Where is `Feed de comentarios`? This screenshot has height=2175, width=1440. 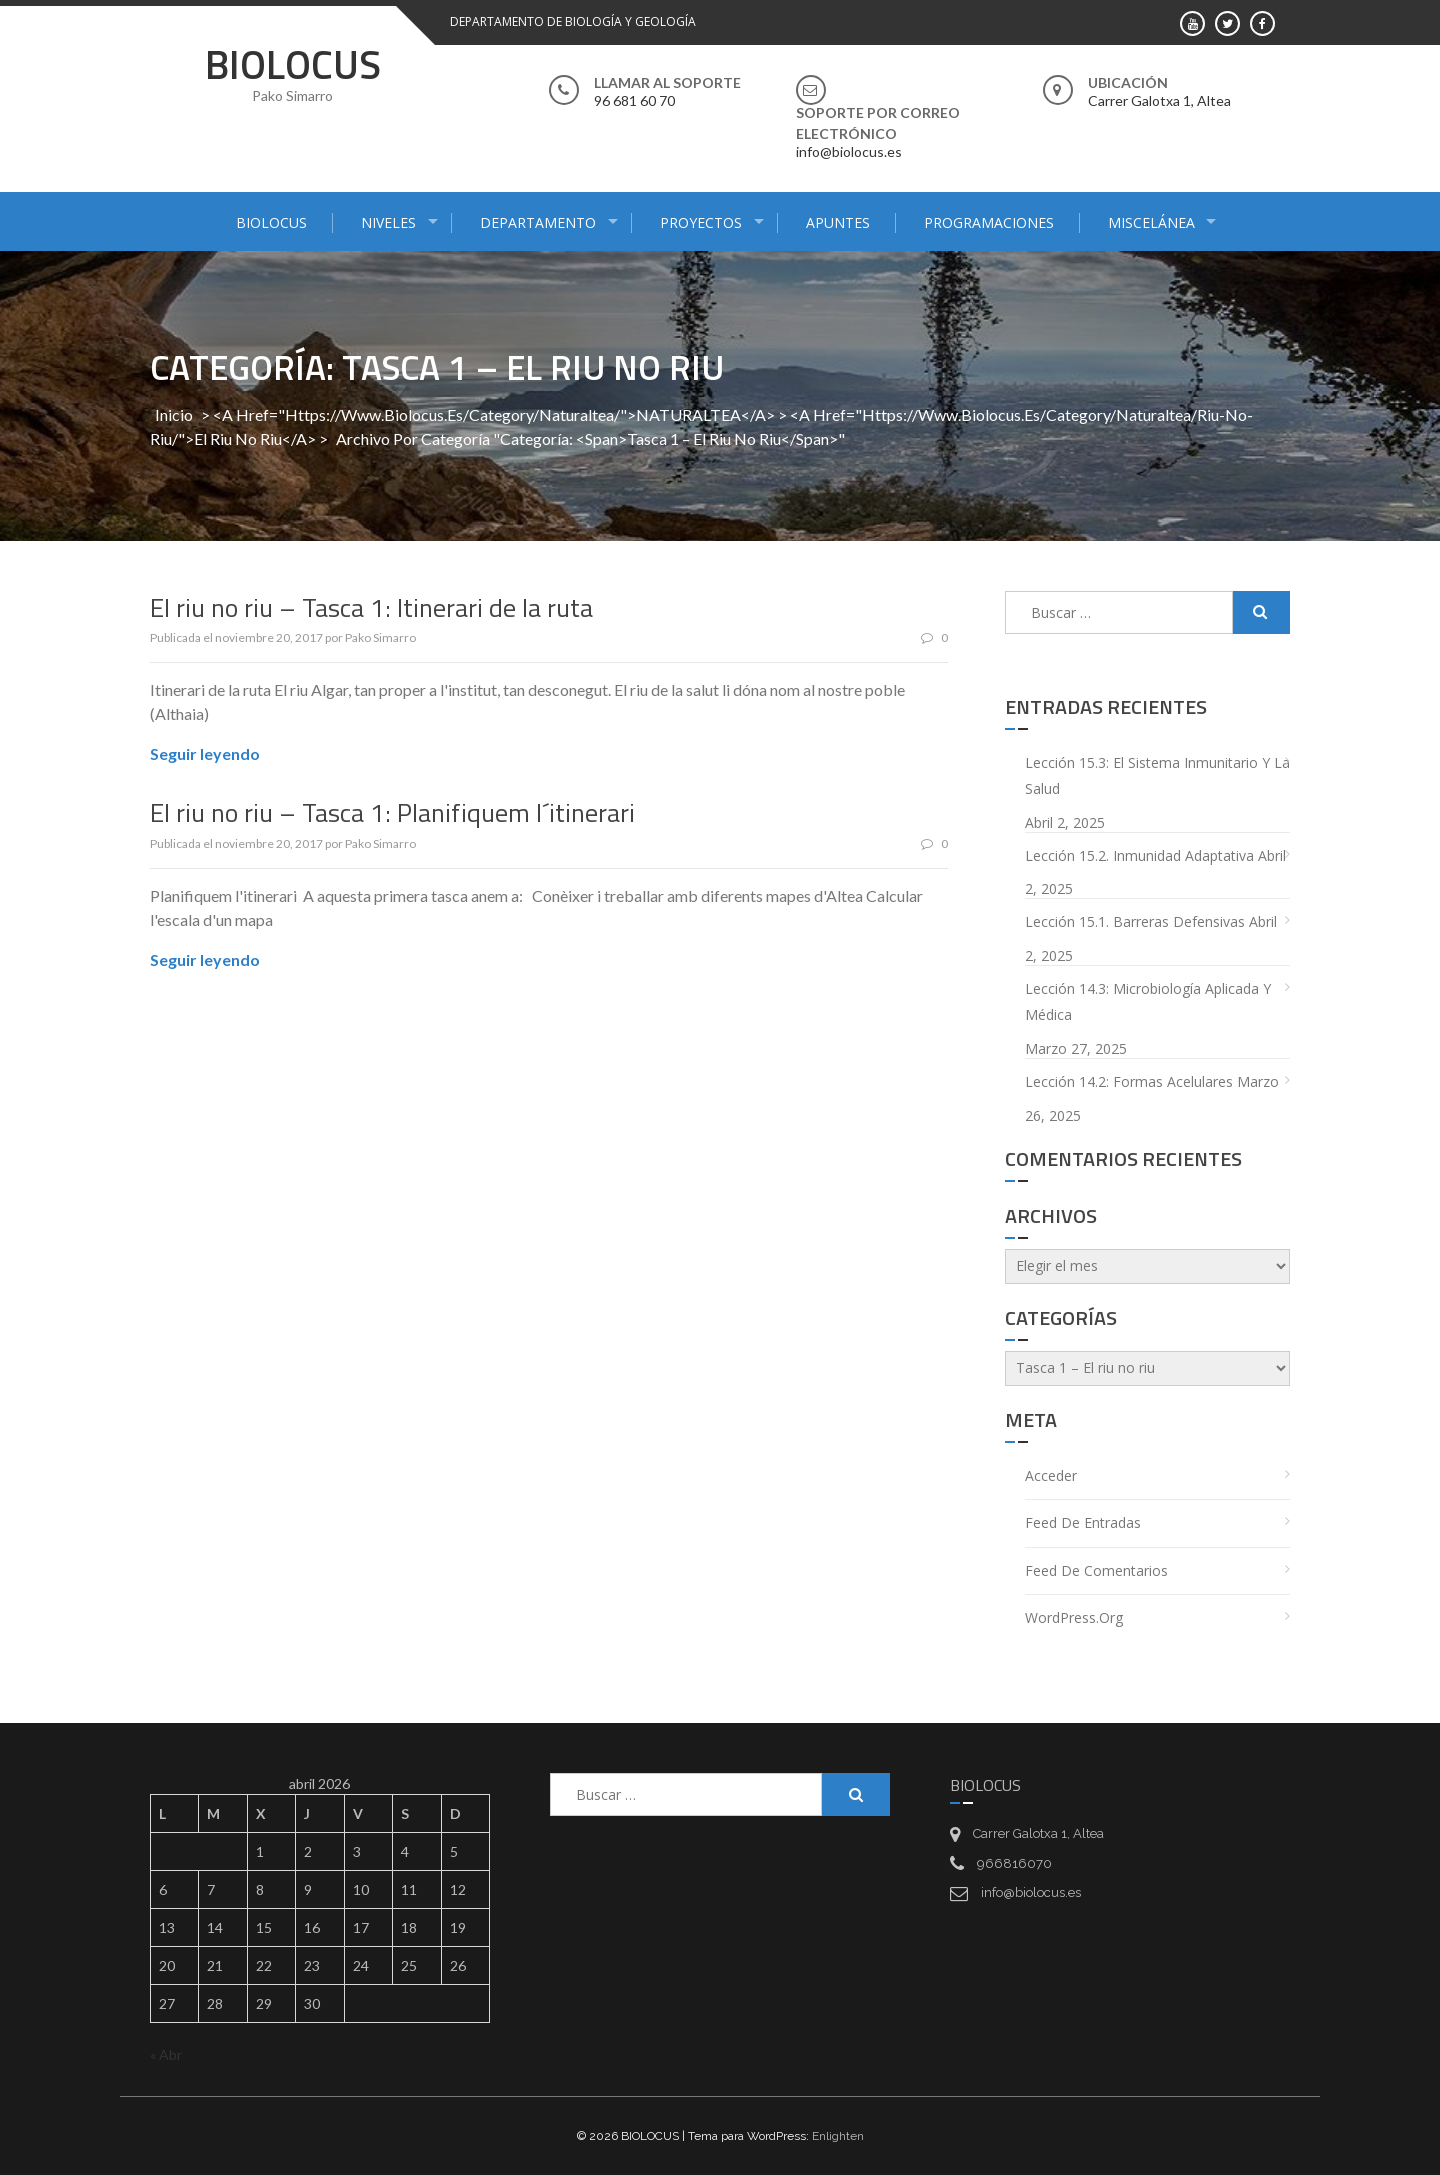 Feed de comentarios is located at coordinates (1096, 1570).